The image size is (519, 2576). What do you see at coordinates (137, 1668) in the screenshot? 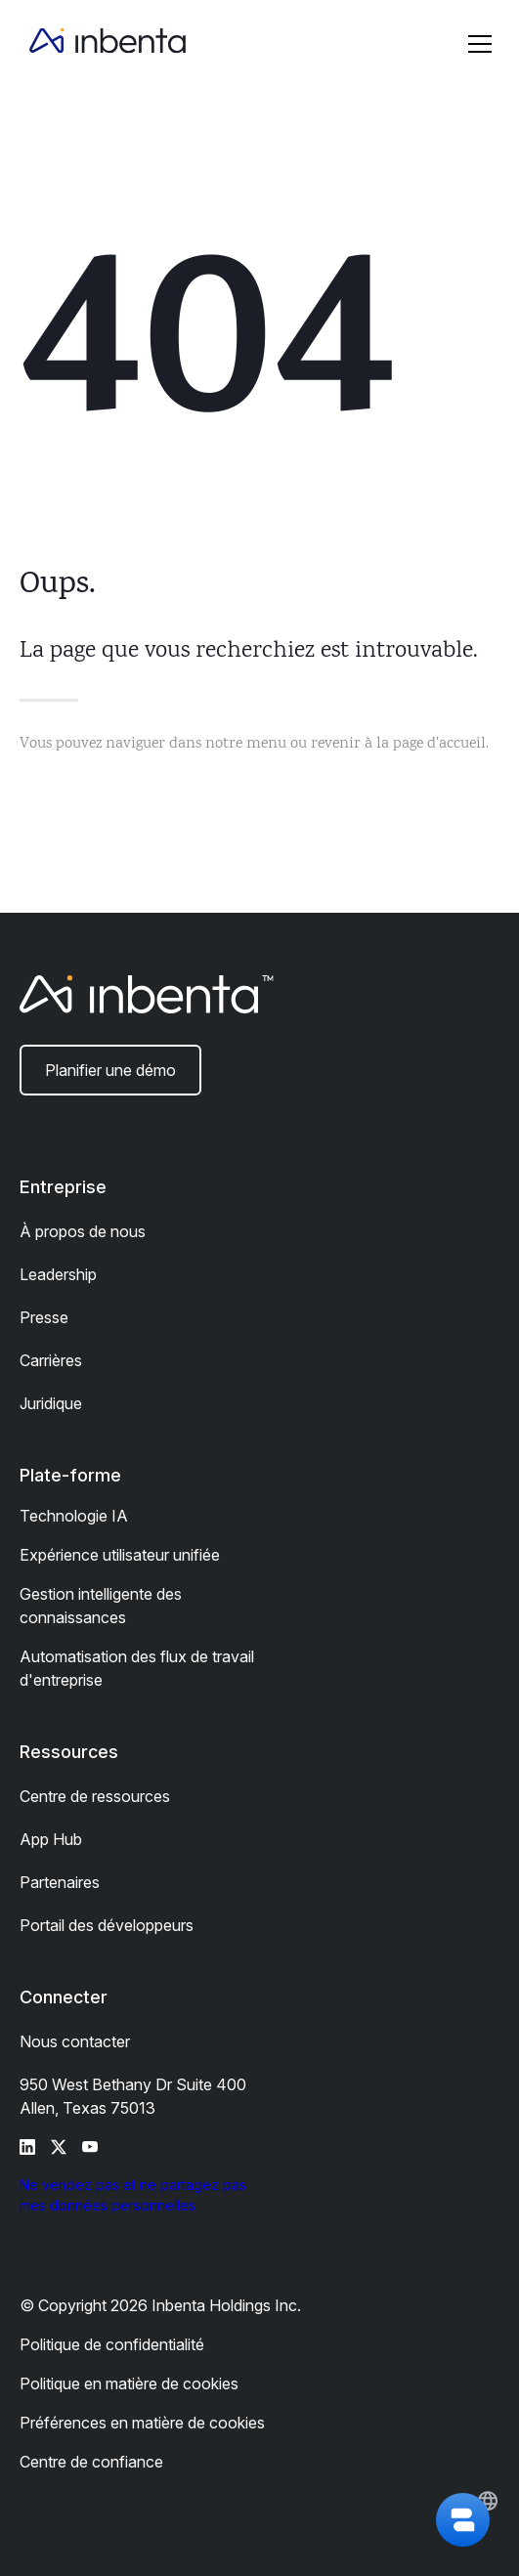
I see `Automatisation des flux de travail d'entreprise` at bounding box center [137, 1668].